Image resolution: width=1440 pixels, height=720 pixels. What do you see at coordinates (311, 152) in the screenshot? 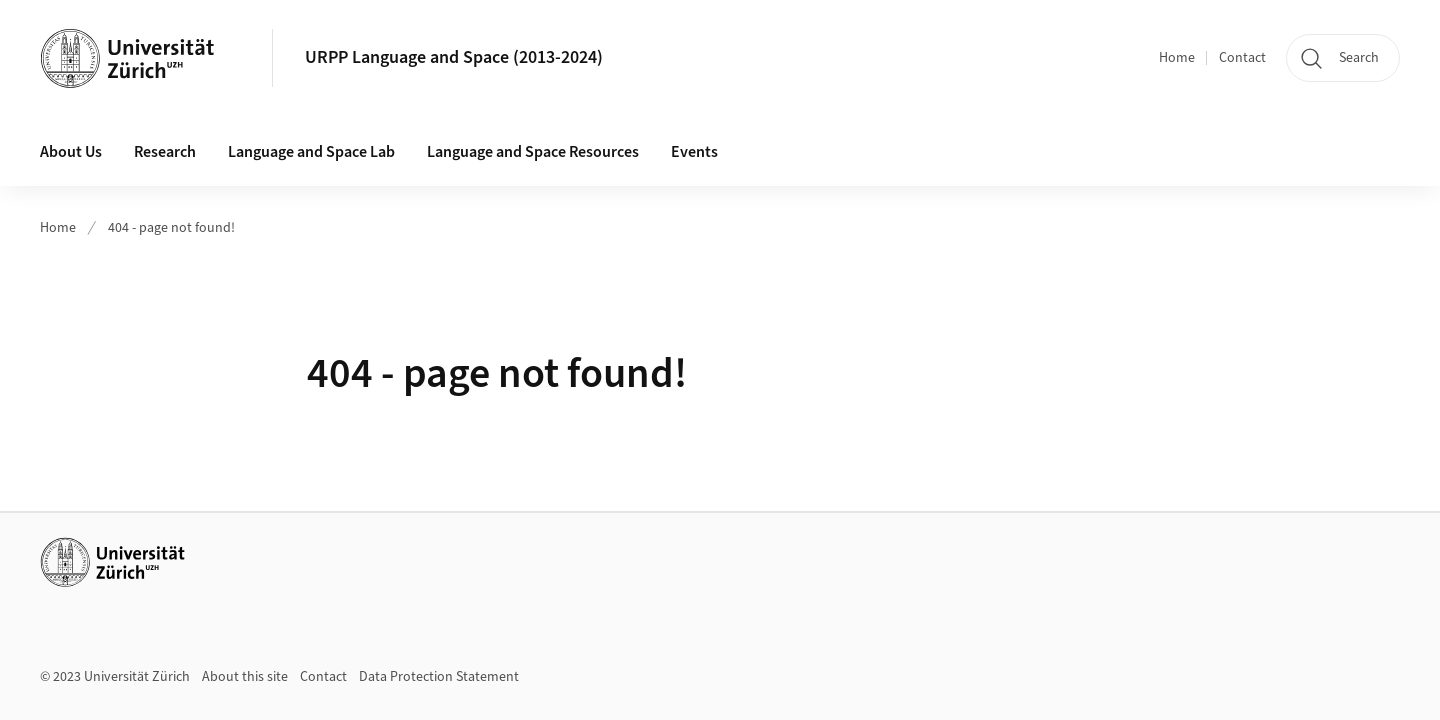
I see `Language and Space Lab [button]` at bounding box center [311, 152].